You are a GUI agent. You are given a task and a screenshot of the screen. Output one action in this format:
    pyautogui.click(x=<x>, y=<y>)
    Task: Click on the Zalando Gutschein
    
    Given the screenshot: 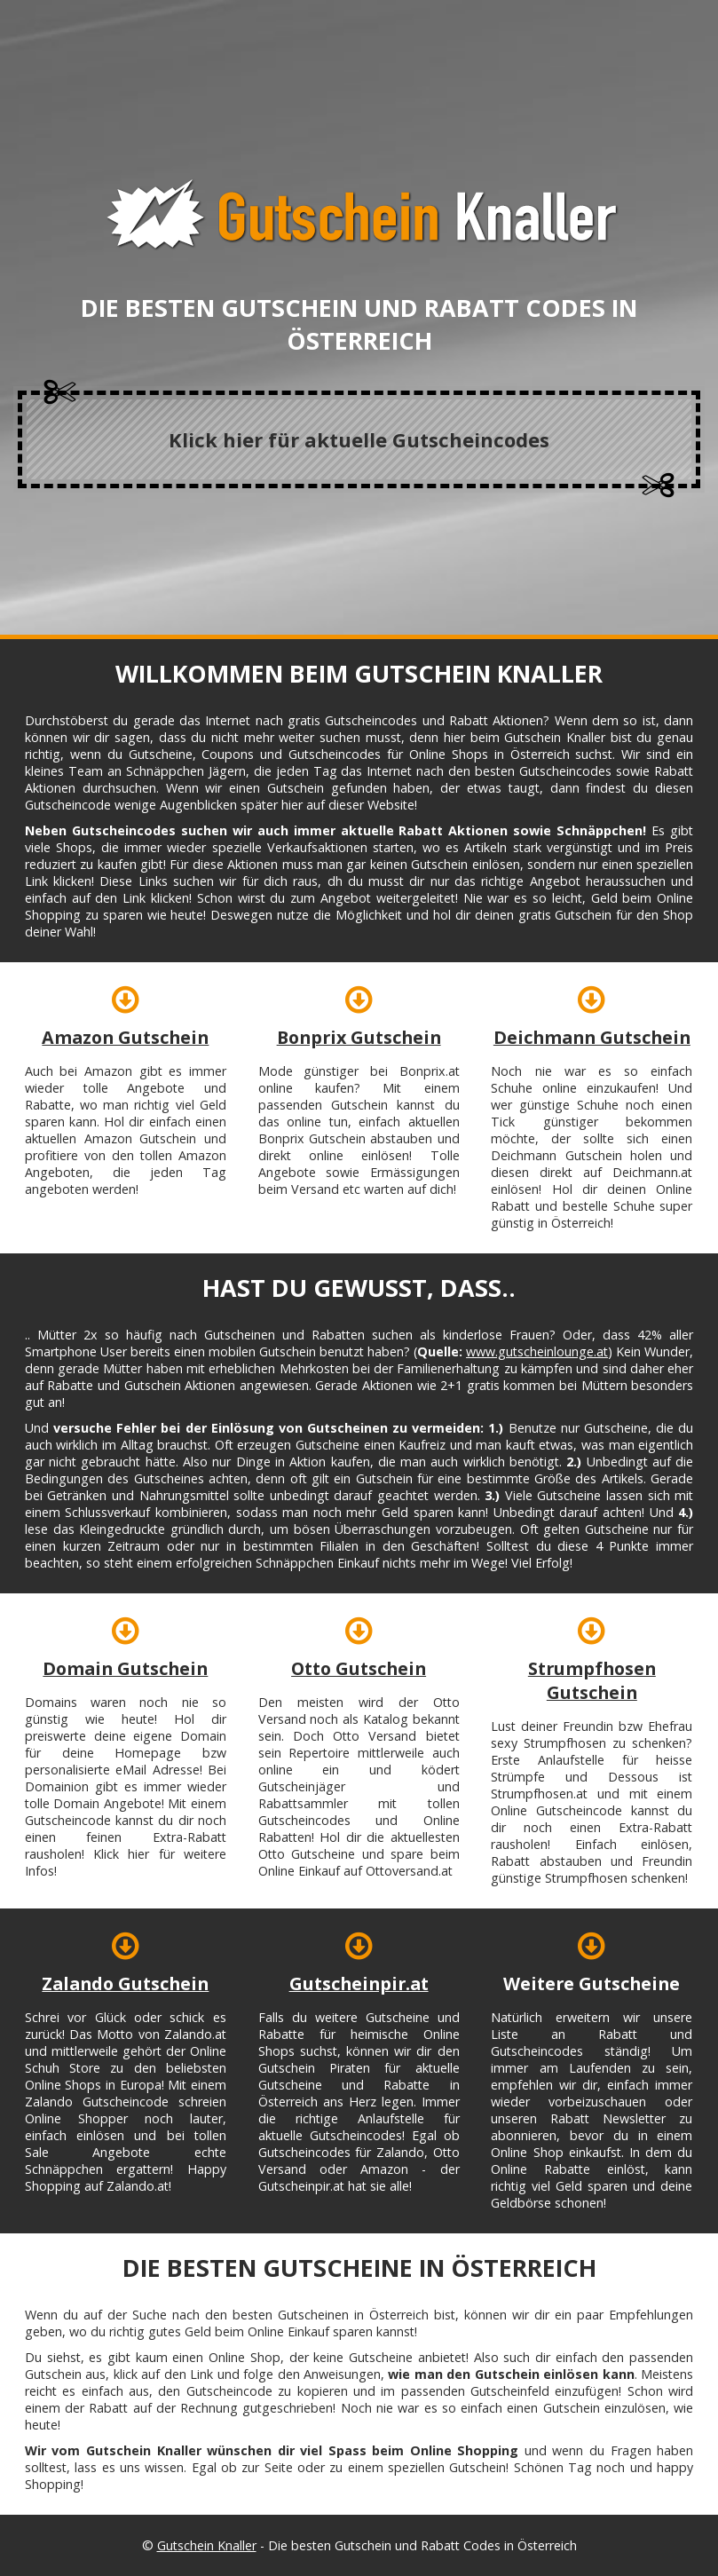 What is the action you would take?
    pyautogui.click(x=125, y=1983)
    